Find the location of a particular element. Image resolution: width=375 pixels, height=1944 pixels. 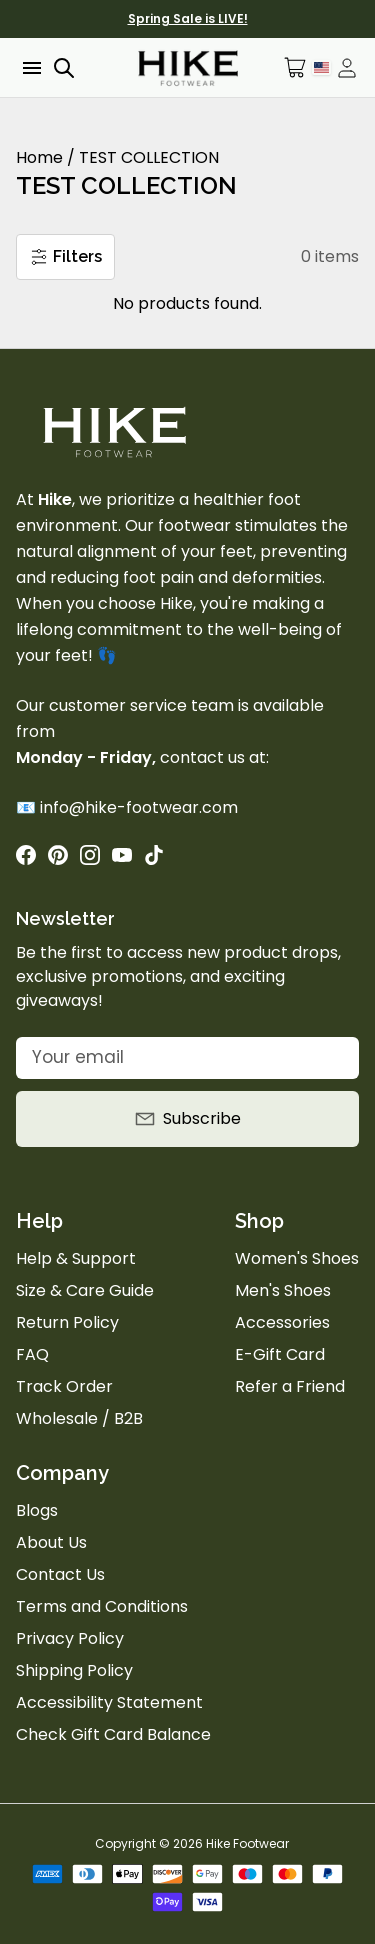

[Open cart] is located at coordinates (295, 67).